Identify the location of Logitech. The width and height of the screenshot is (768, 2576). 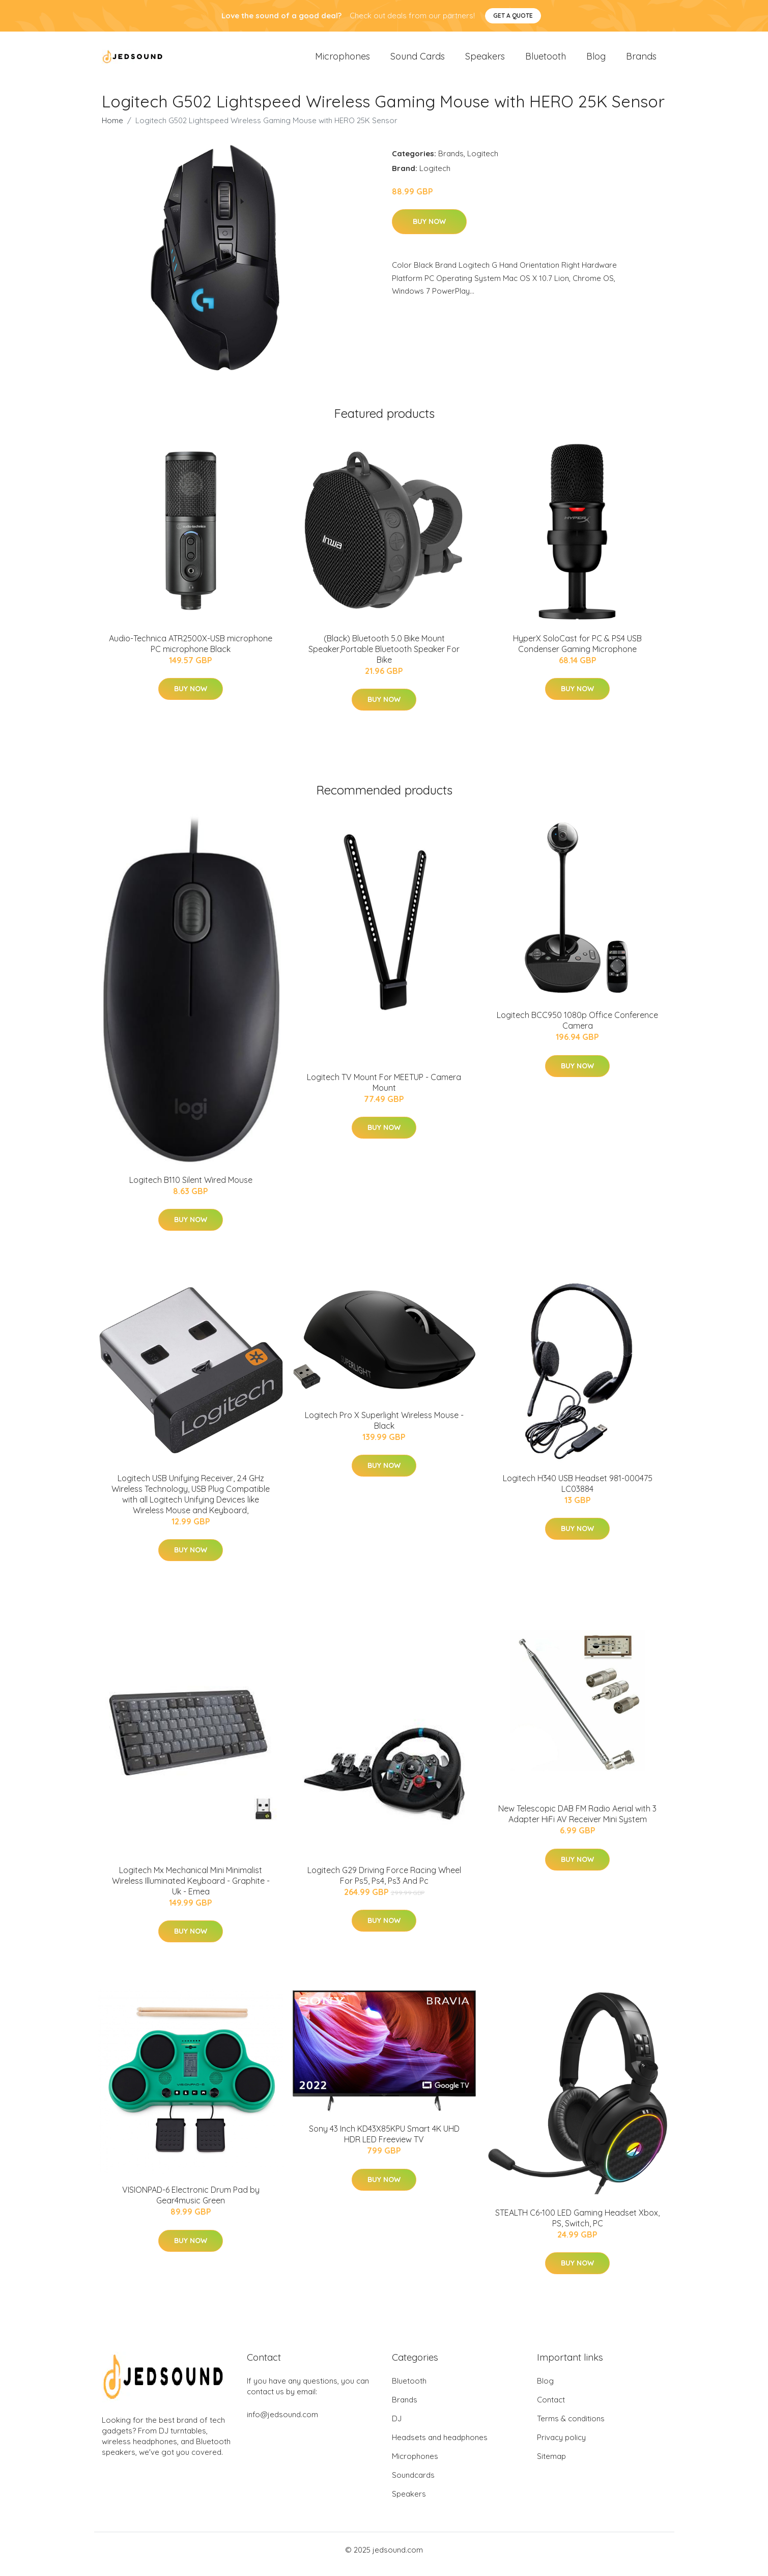
(482, 162).